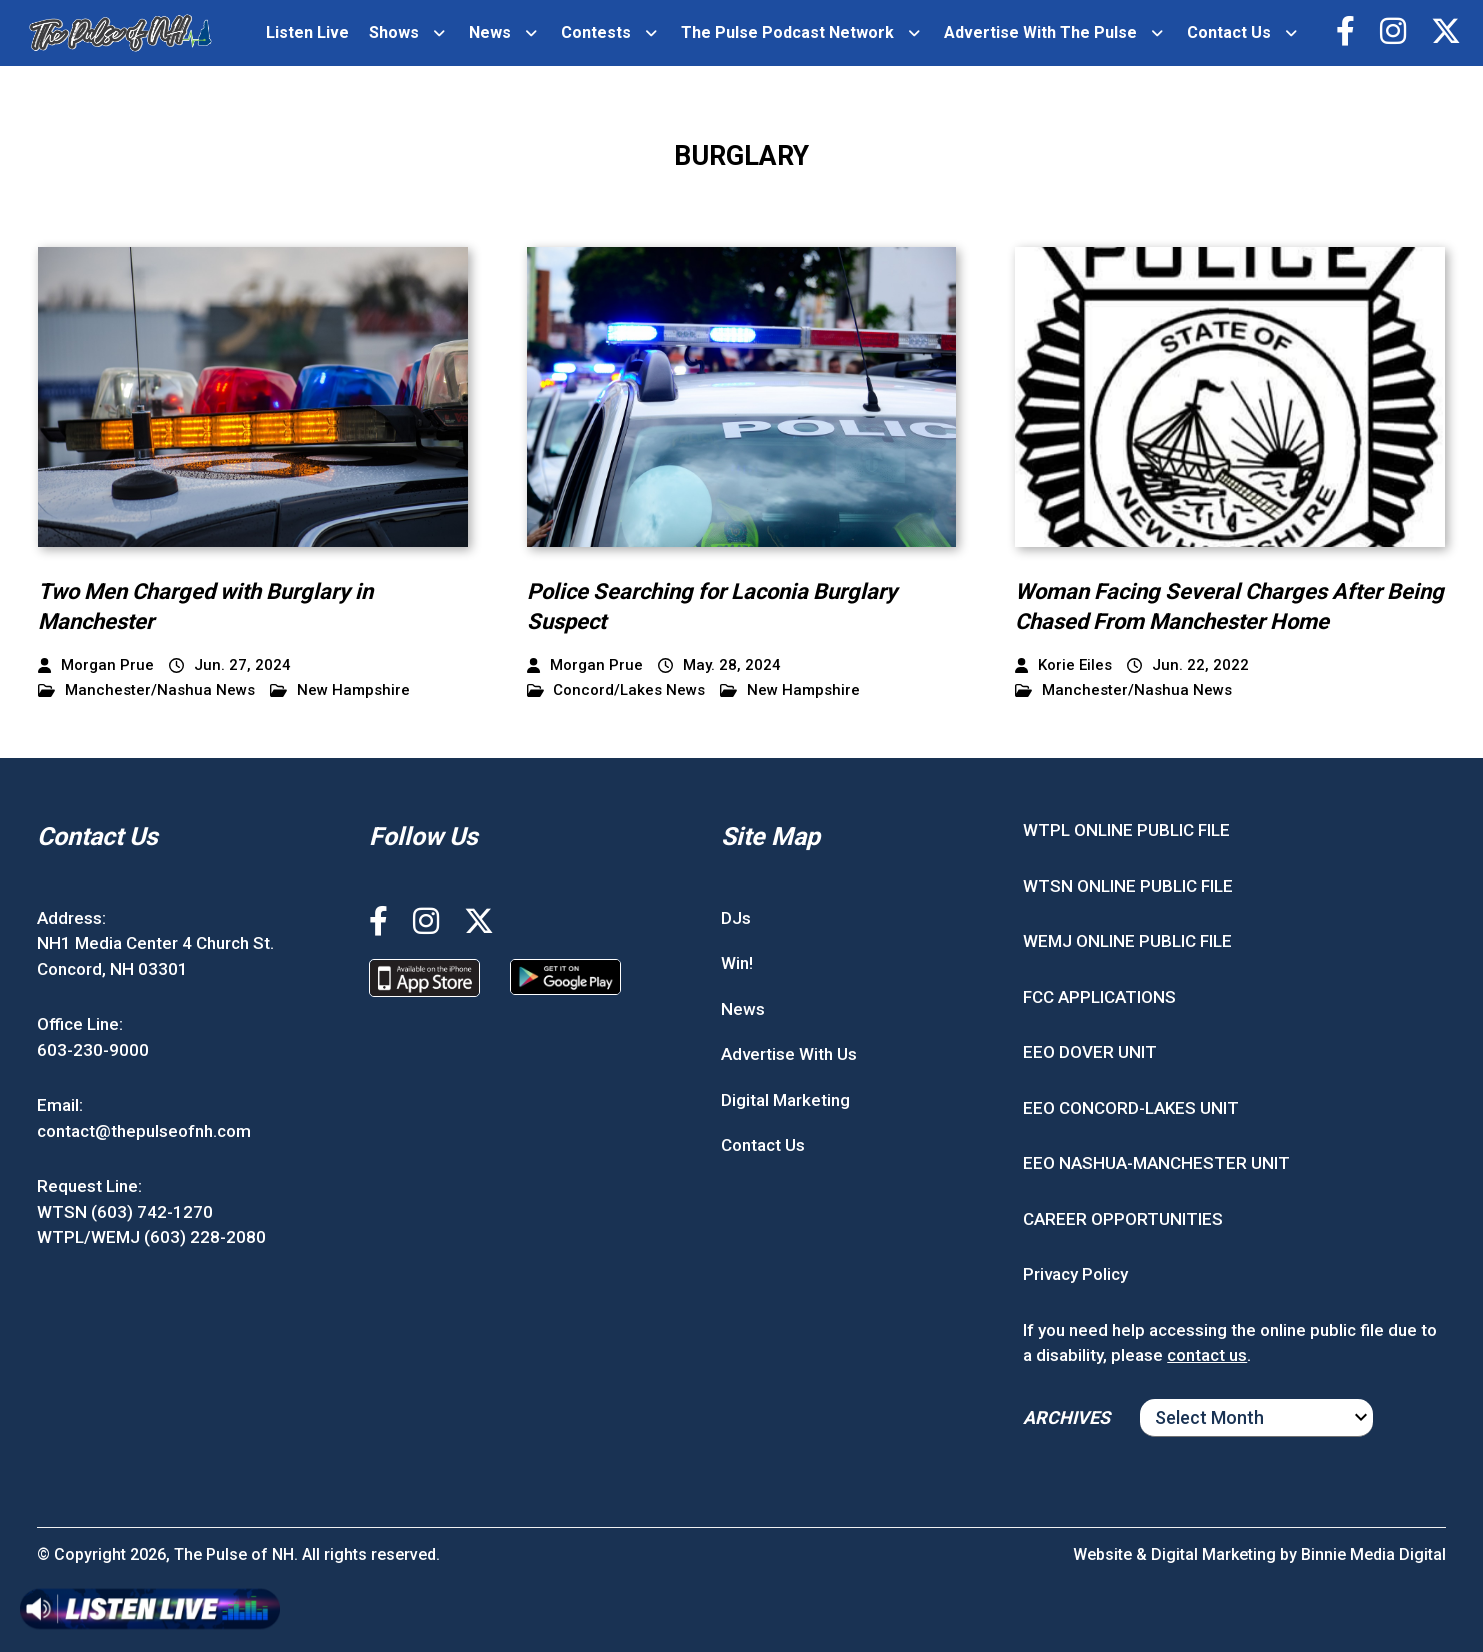  I want to click on Privacy Policy, so click(1075, 1274).